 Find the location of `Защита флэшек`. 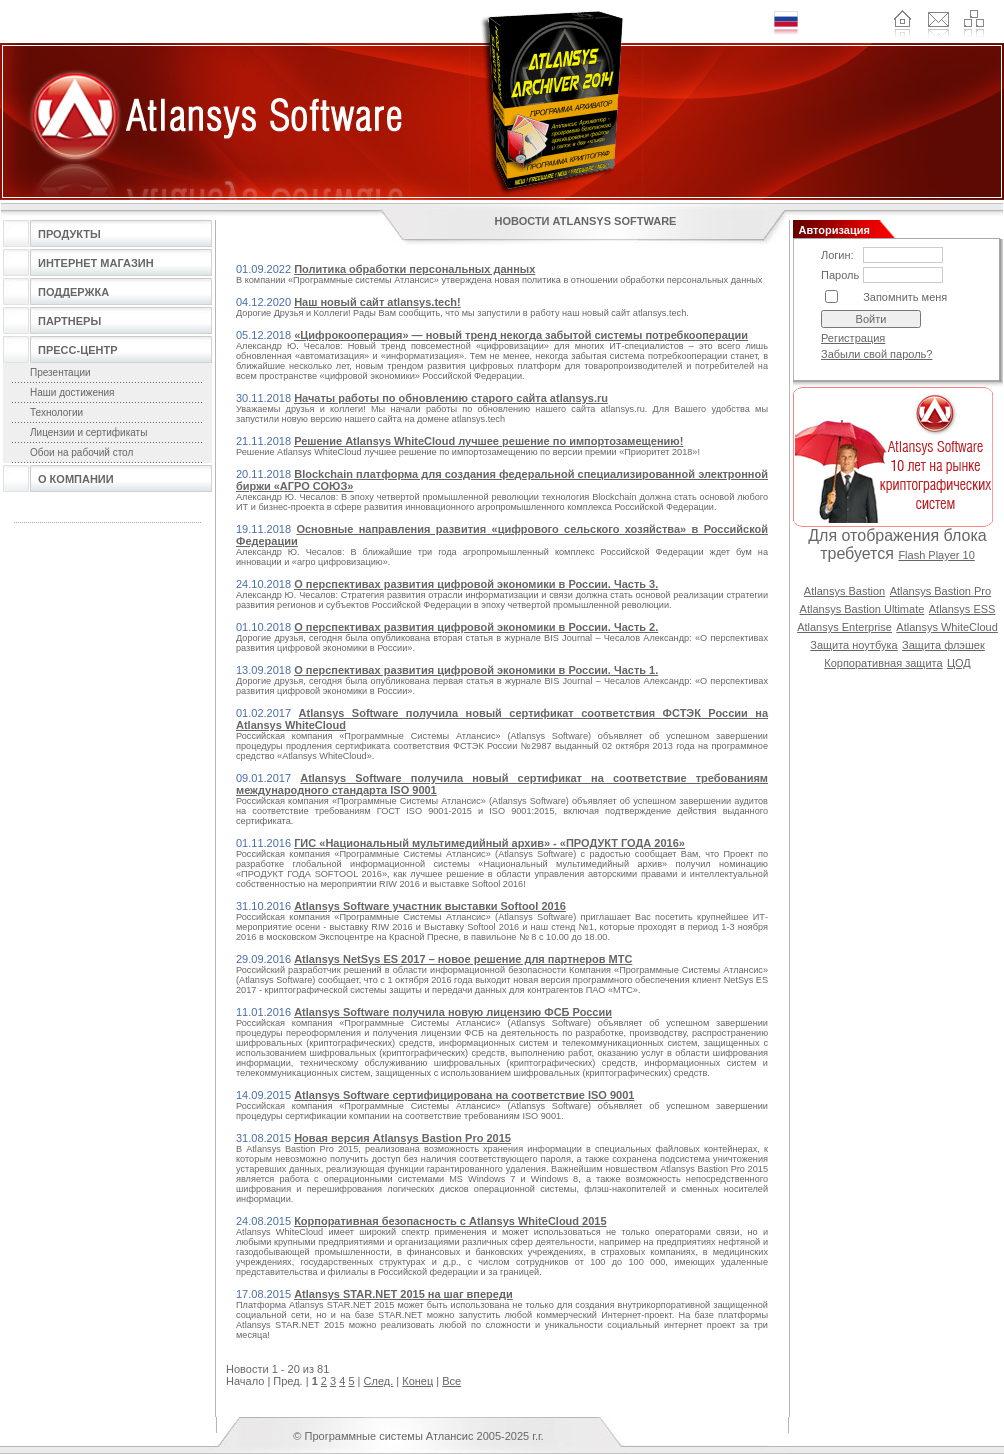

Защита флэшек is located at coordinates (943, 645).